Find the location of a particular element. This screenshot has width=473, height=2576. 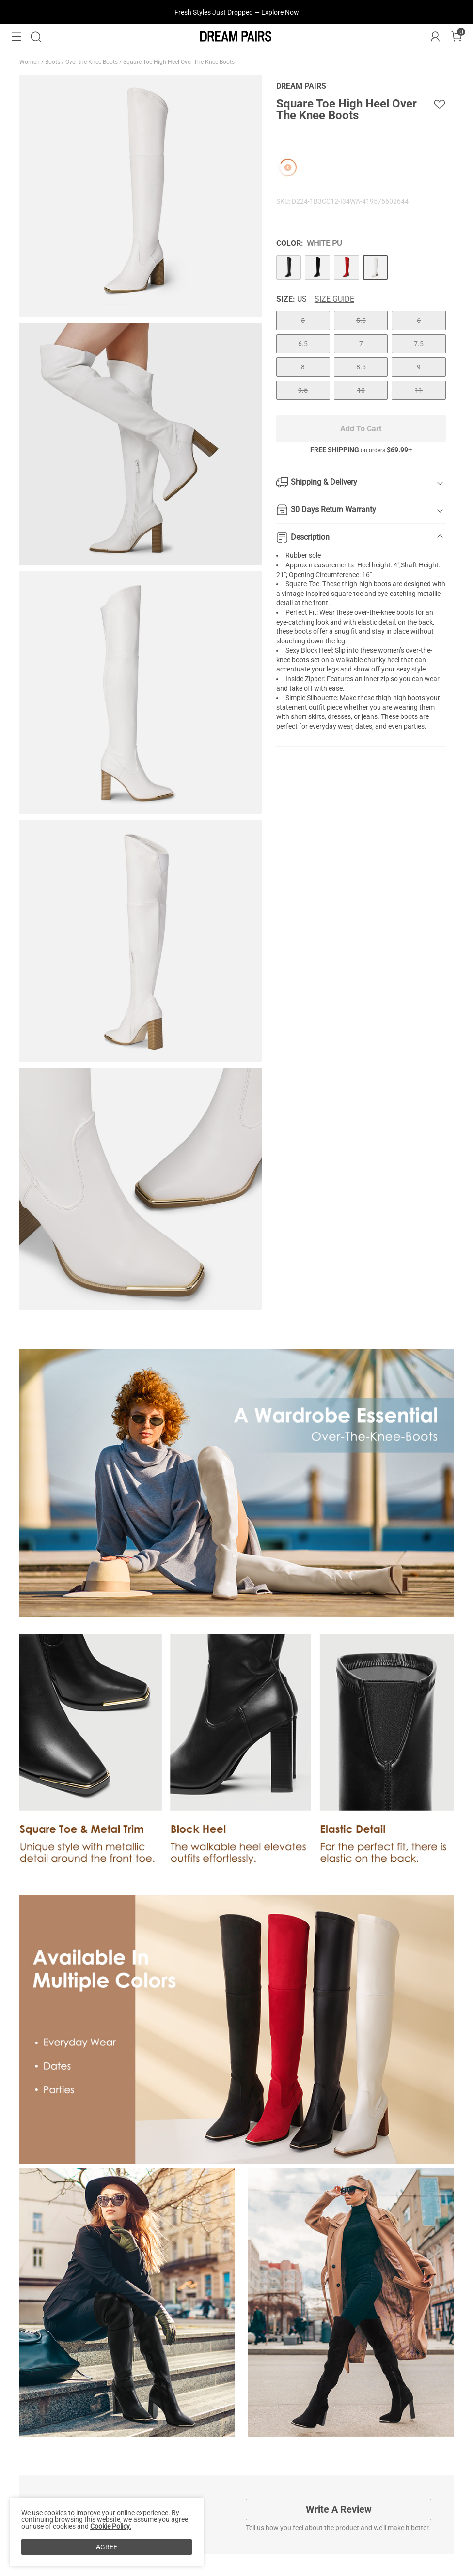

8.5 is located at coordinates (361, 367).